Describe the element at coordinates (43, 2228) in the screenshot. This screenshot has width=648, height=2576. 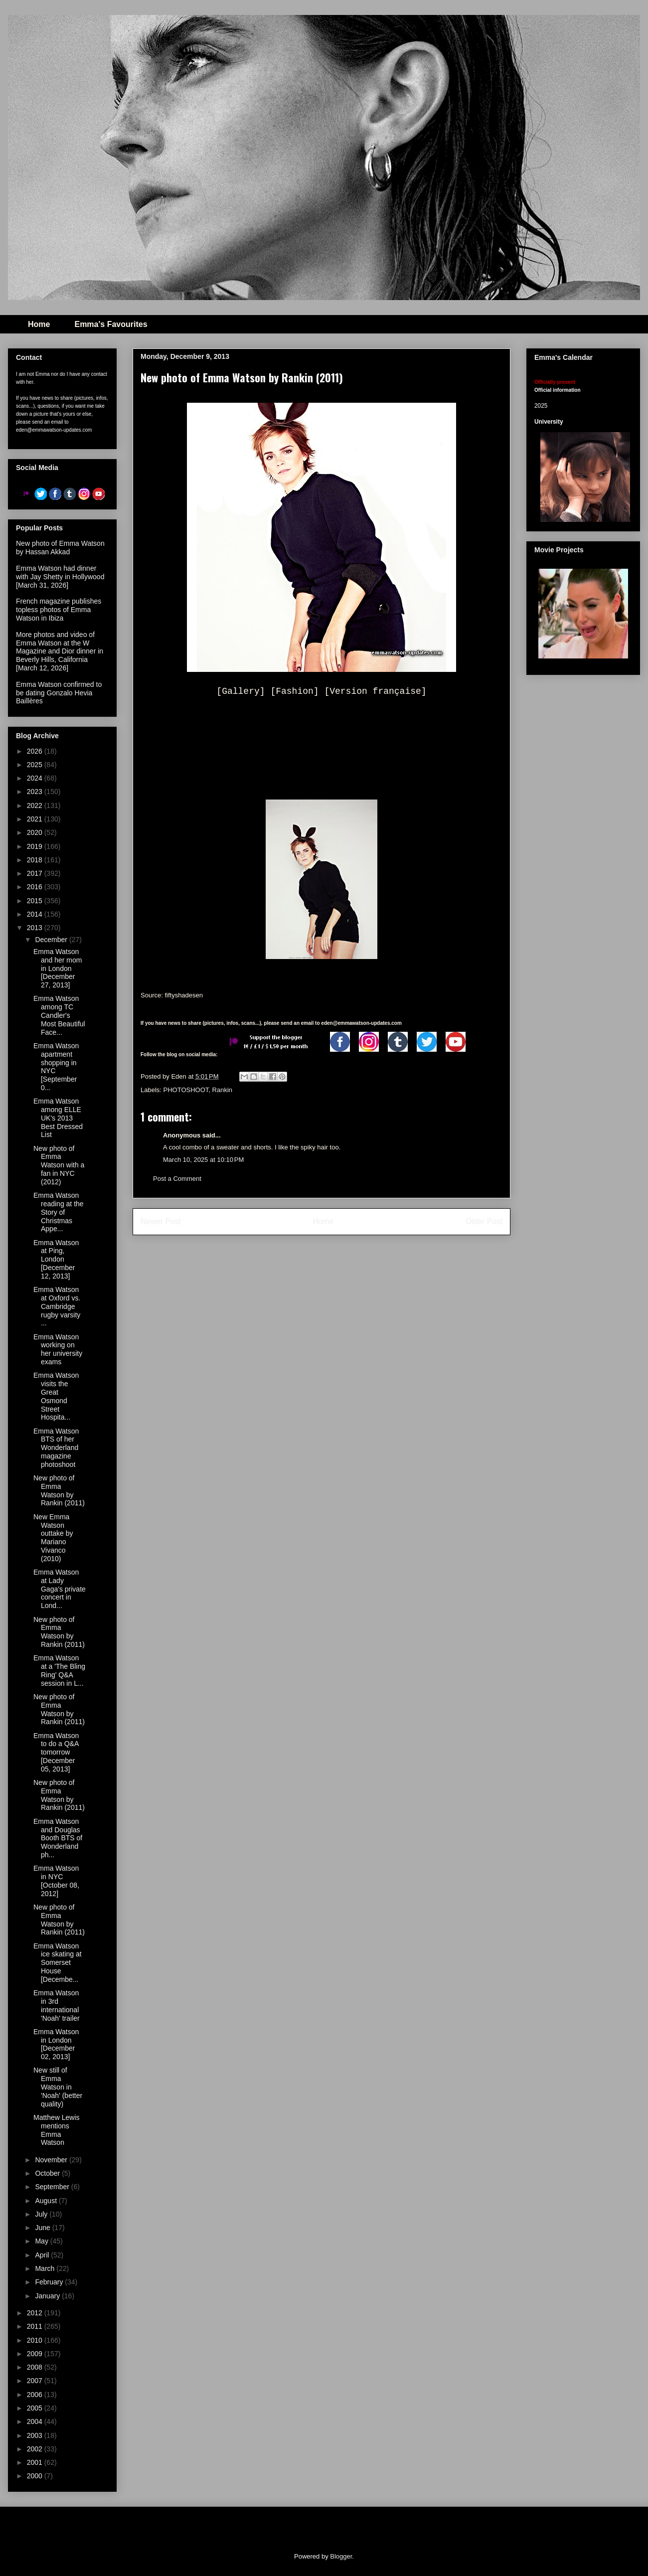
I see `June` at that location.